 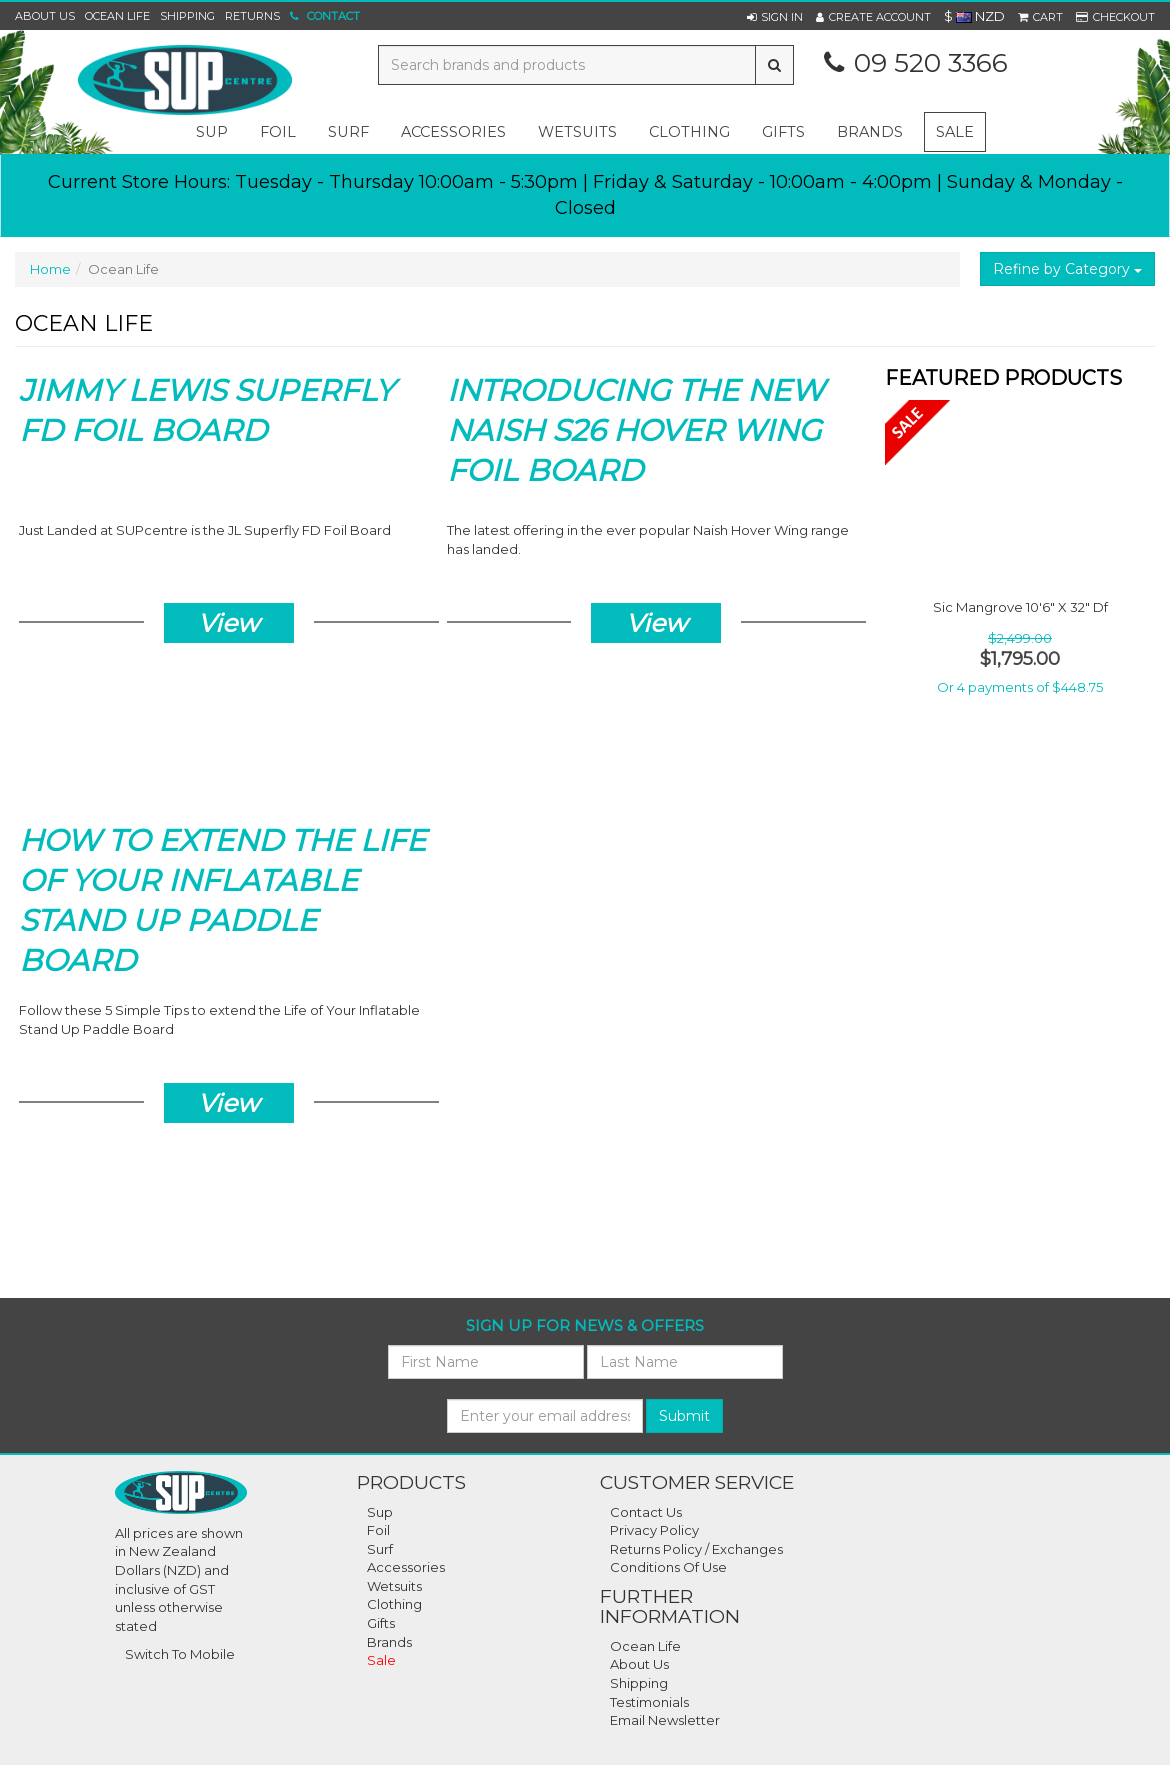 I want to click on Home, so click(x=50, y=269).